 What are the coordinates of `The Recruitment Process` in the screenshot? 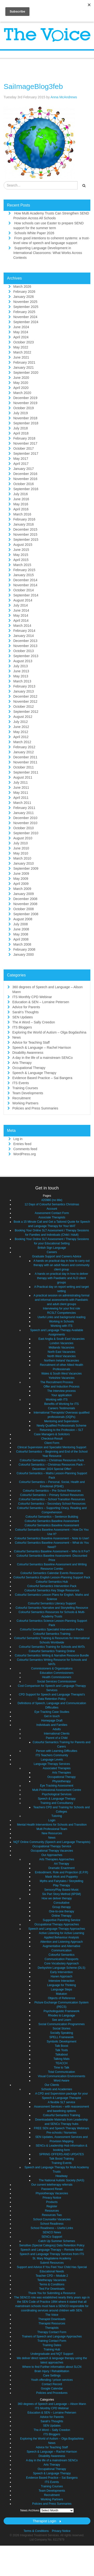 It's located at (56, 1382).